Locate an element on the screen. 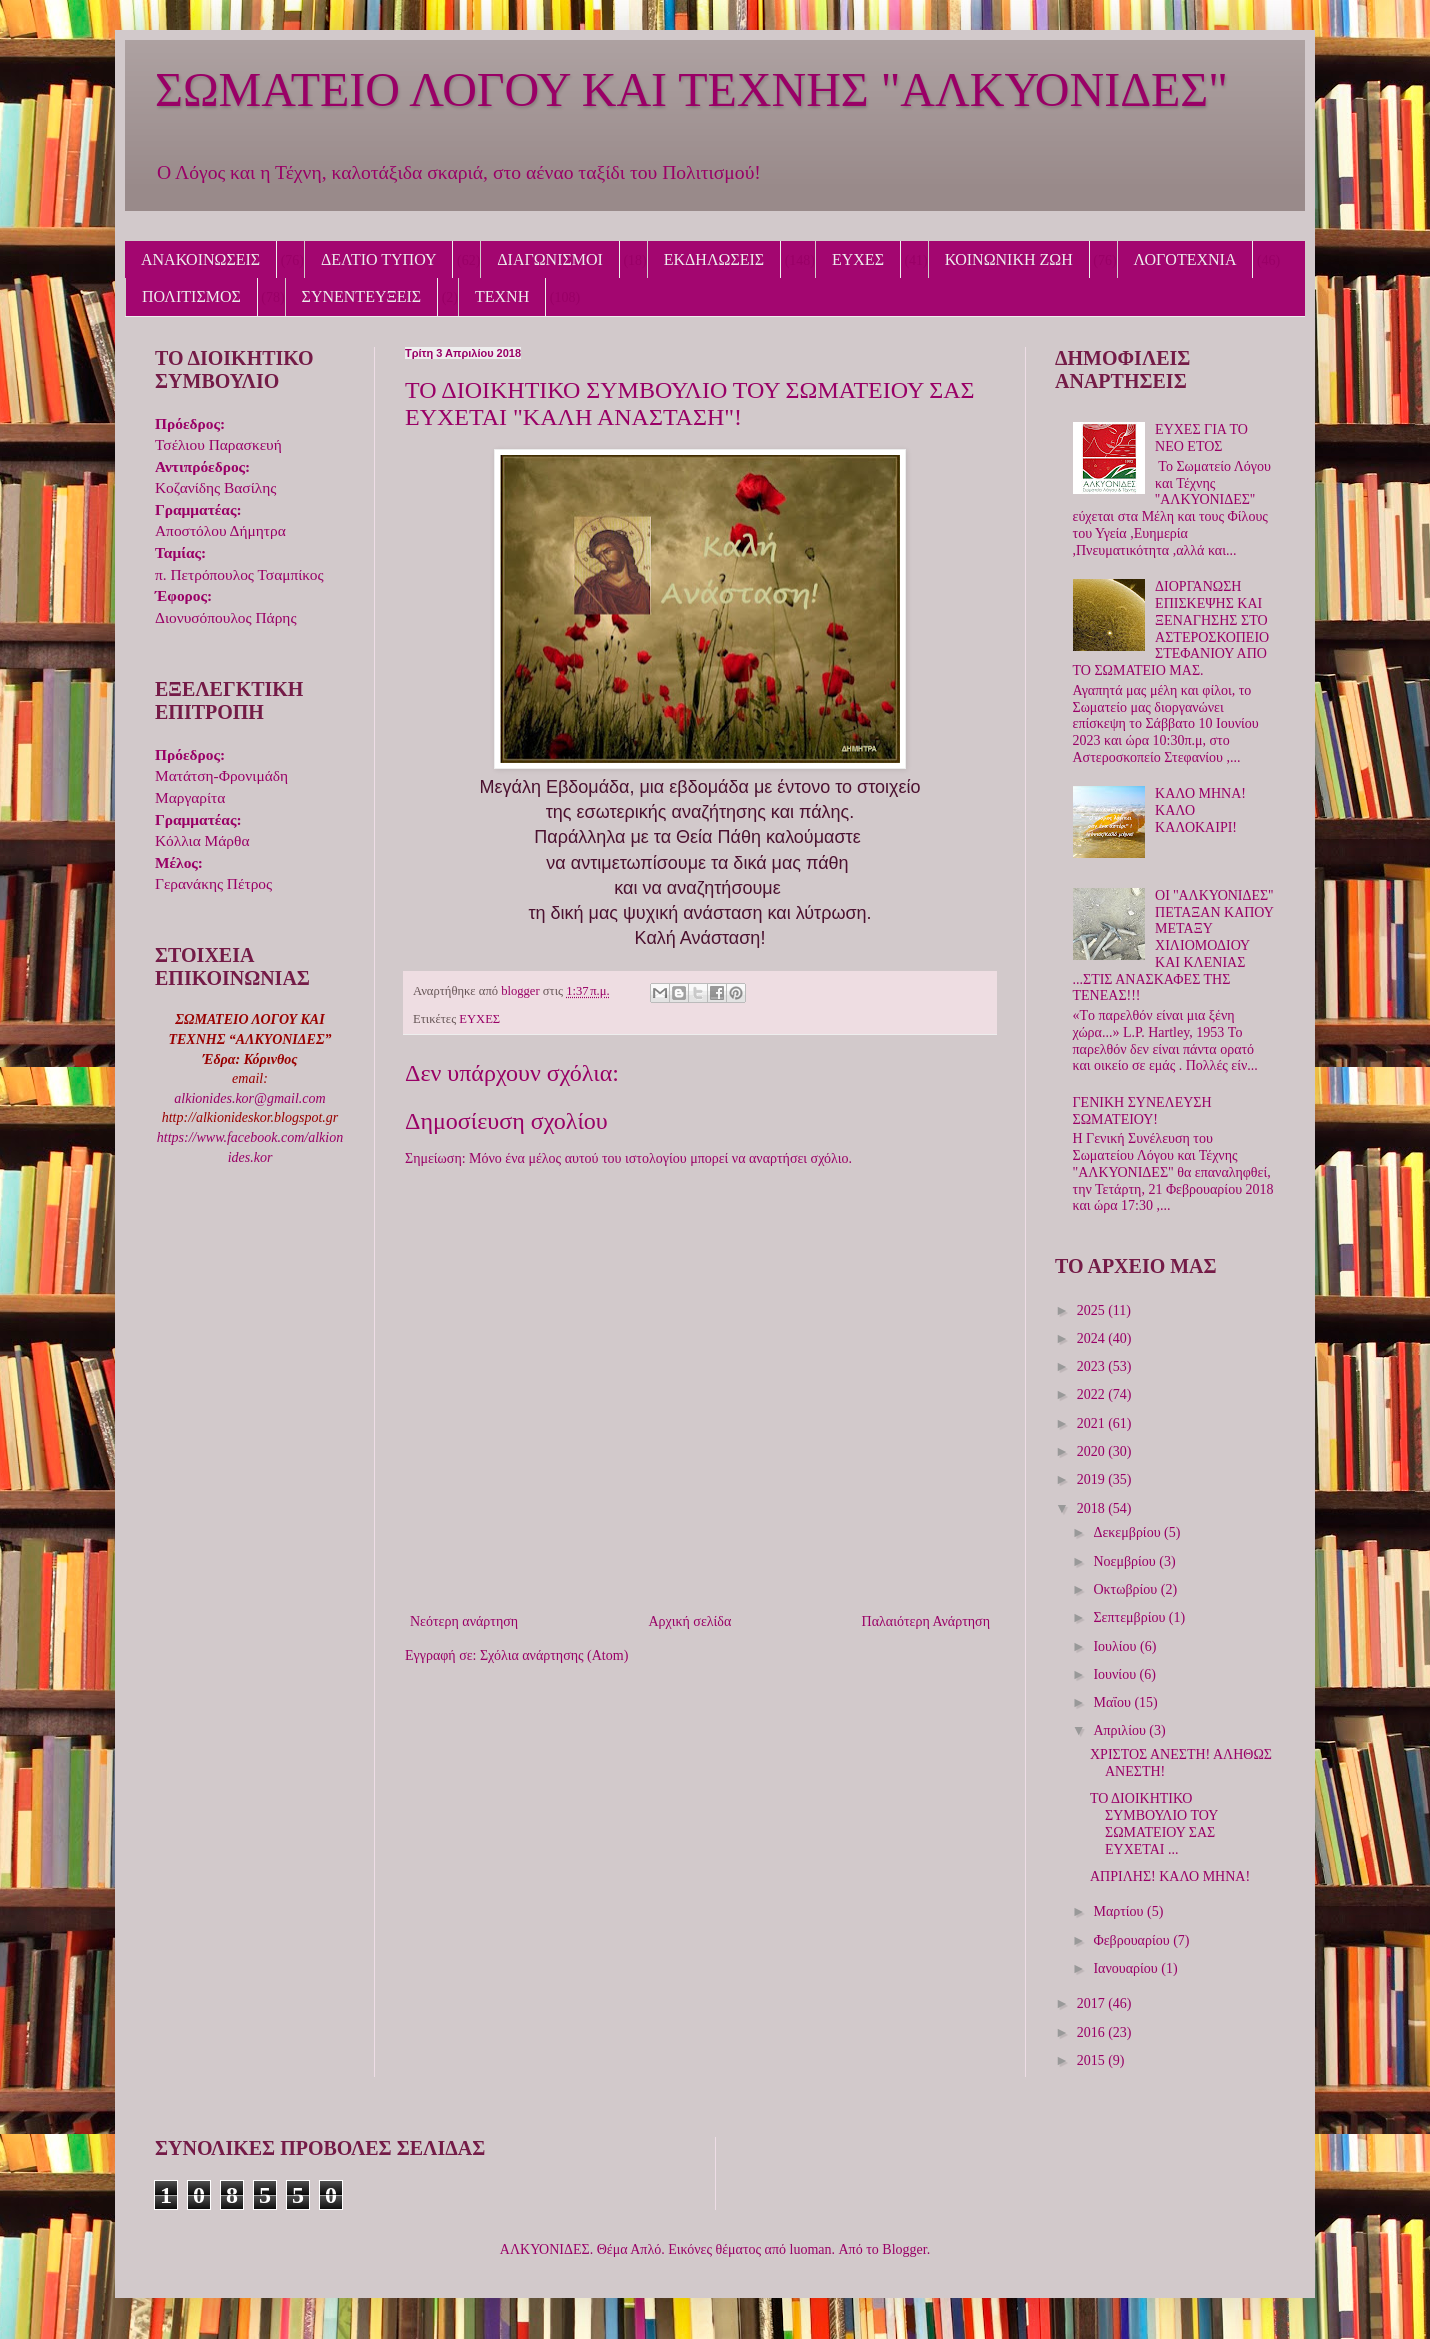 The height and width of the screenshot is (2339, 1430). 2023 is located at coordinates (1093, 1366).